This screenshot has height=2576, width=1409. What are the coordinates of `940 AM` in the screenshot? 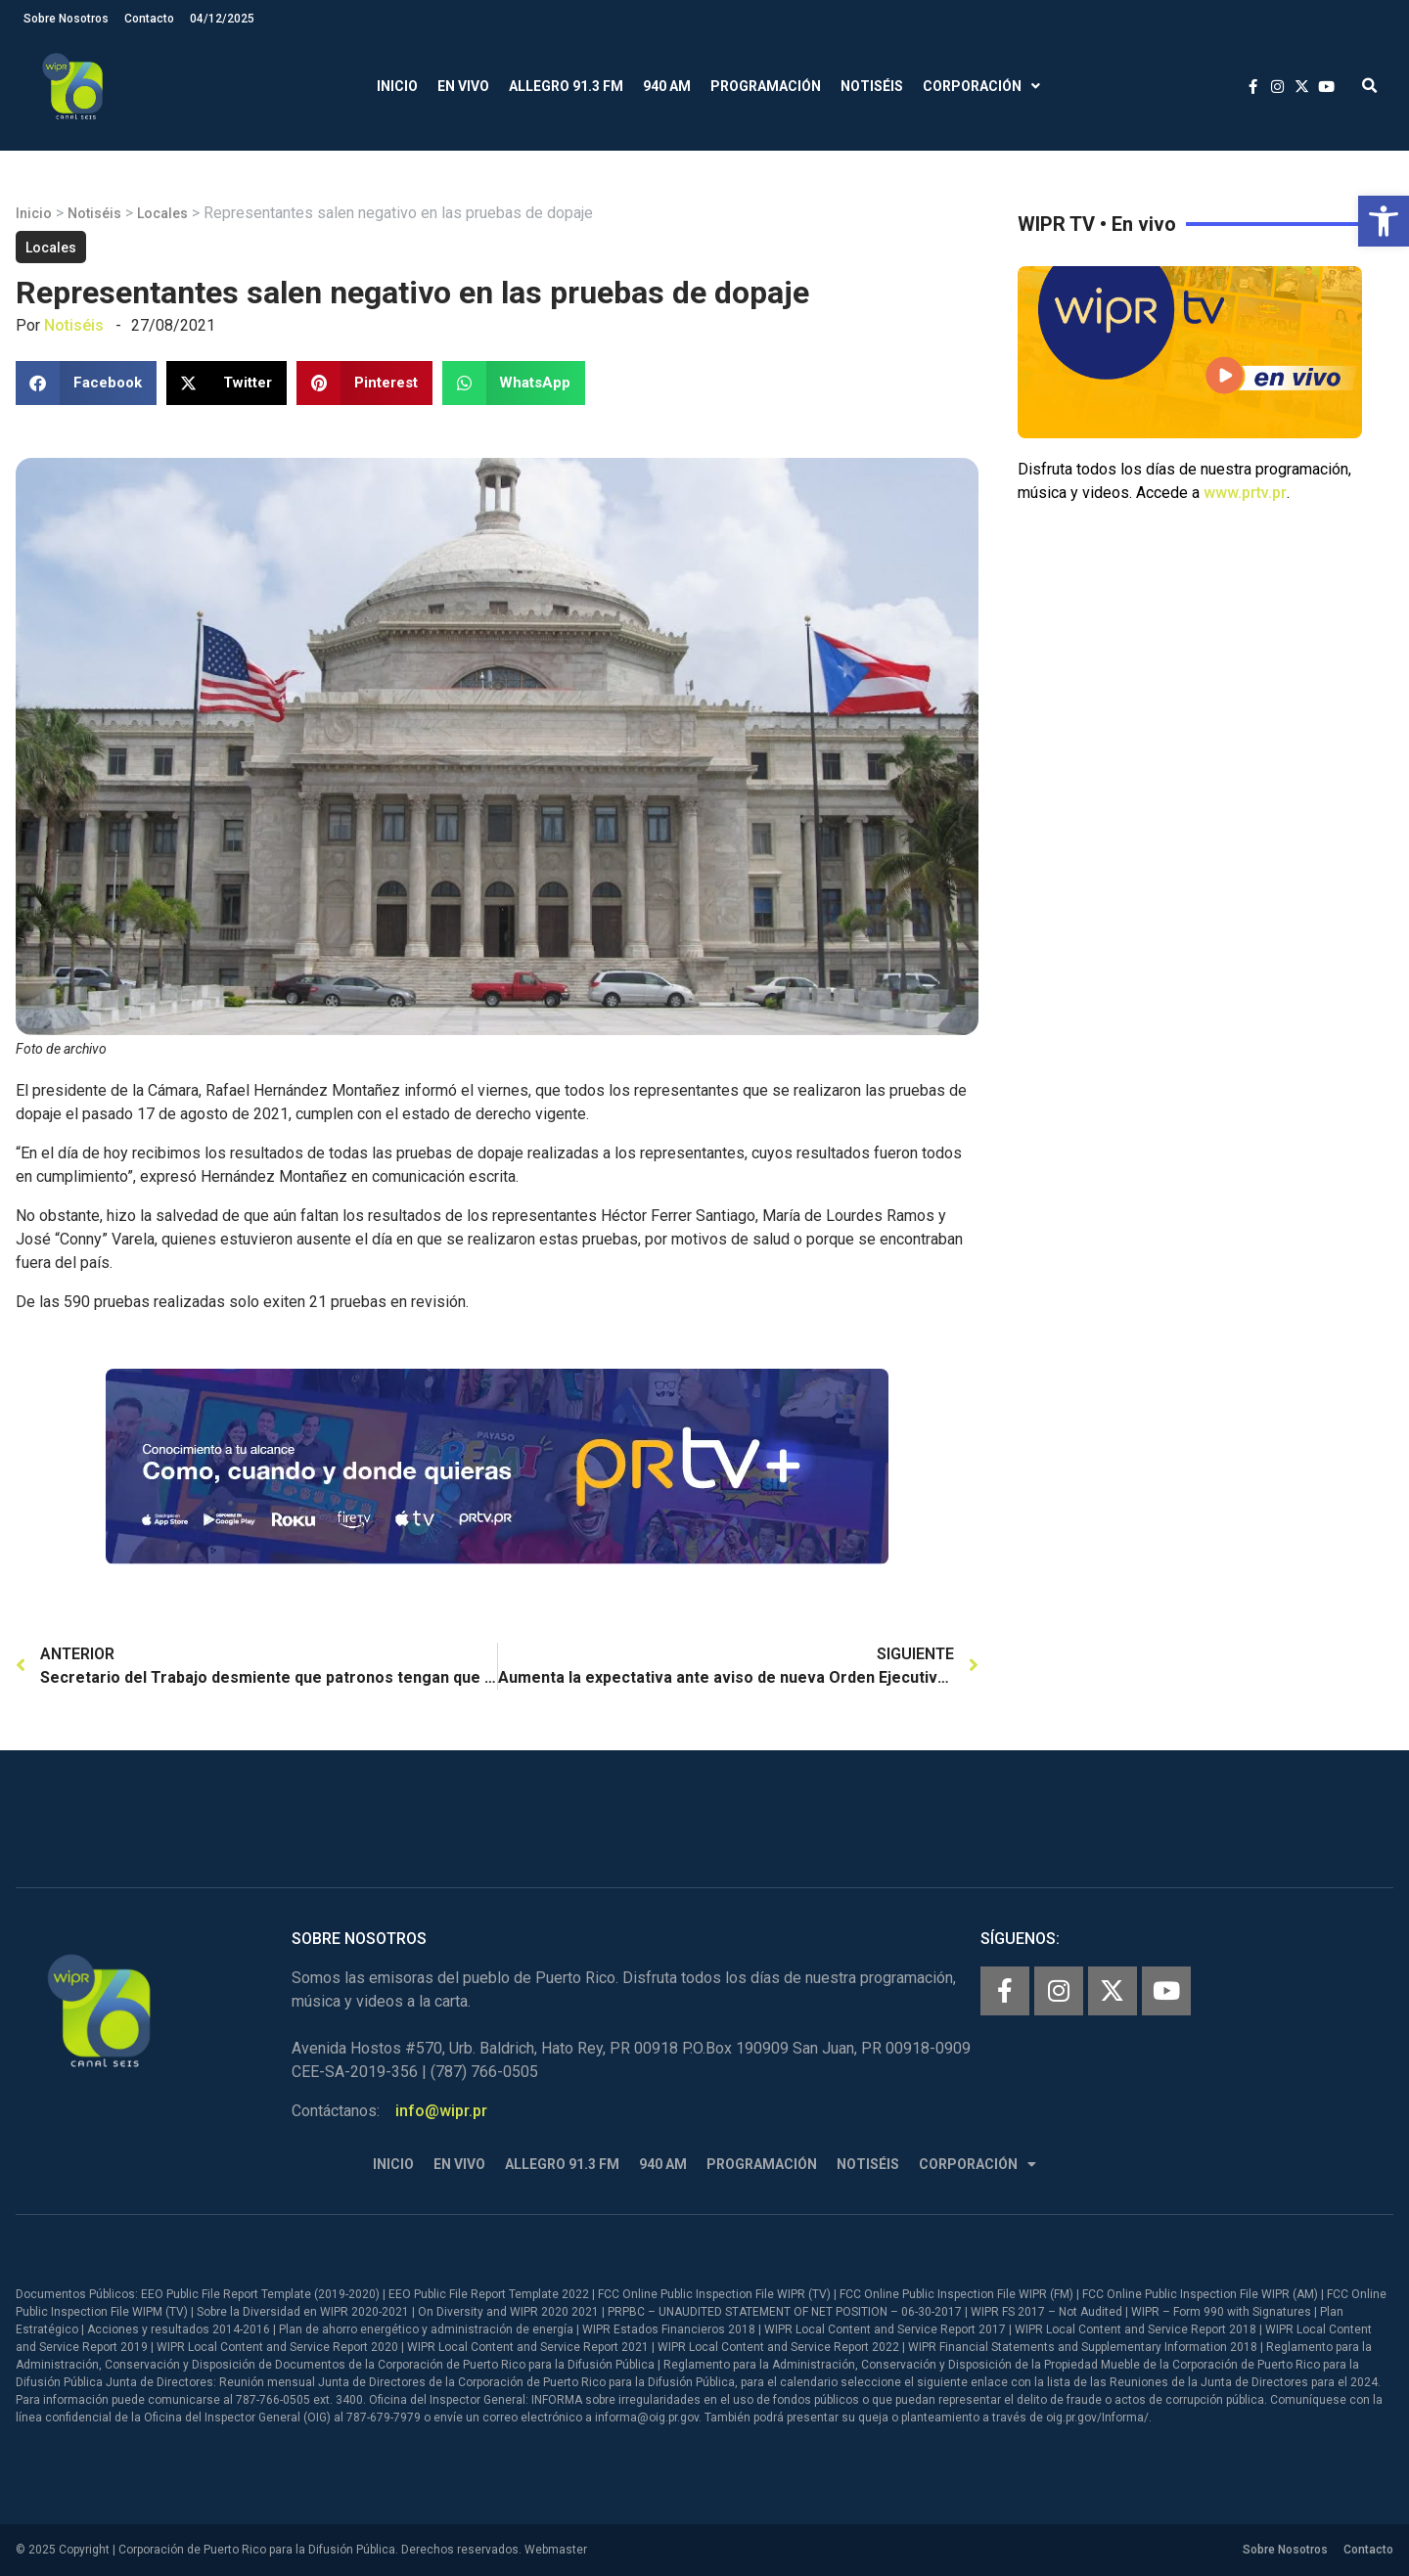 It's located at (667, 86).